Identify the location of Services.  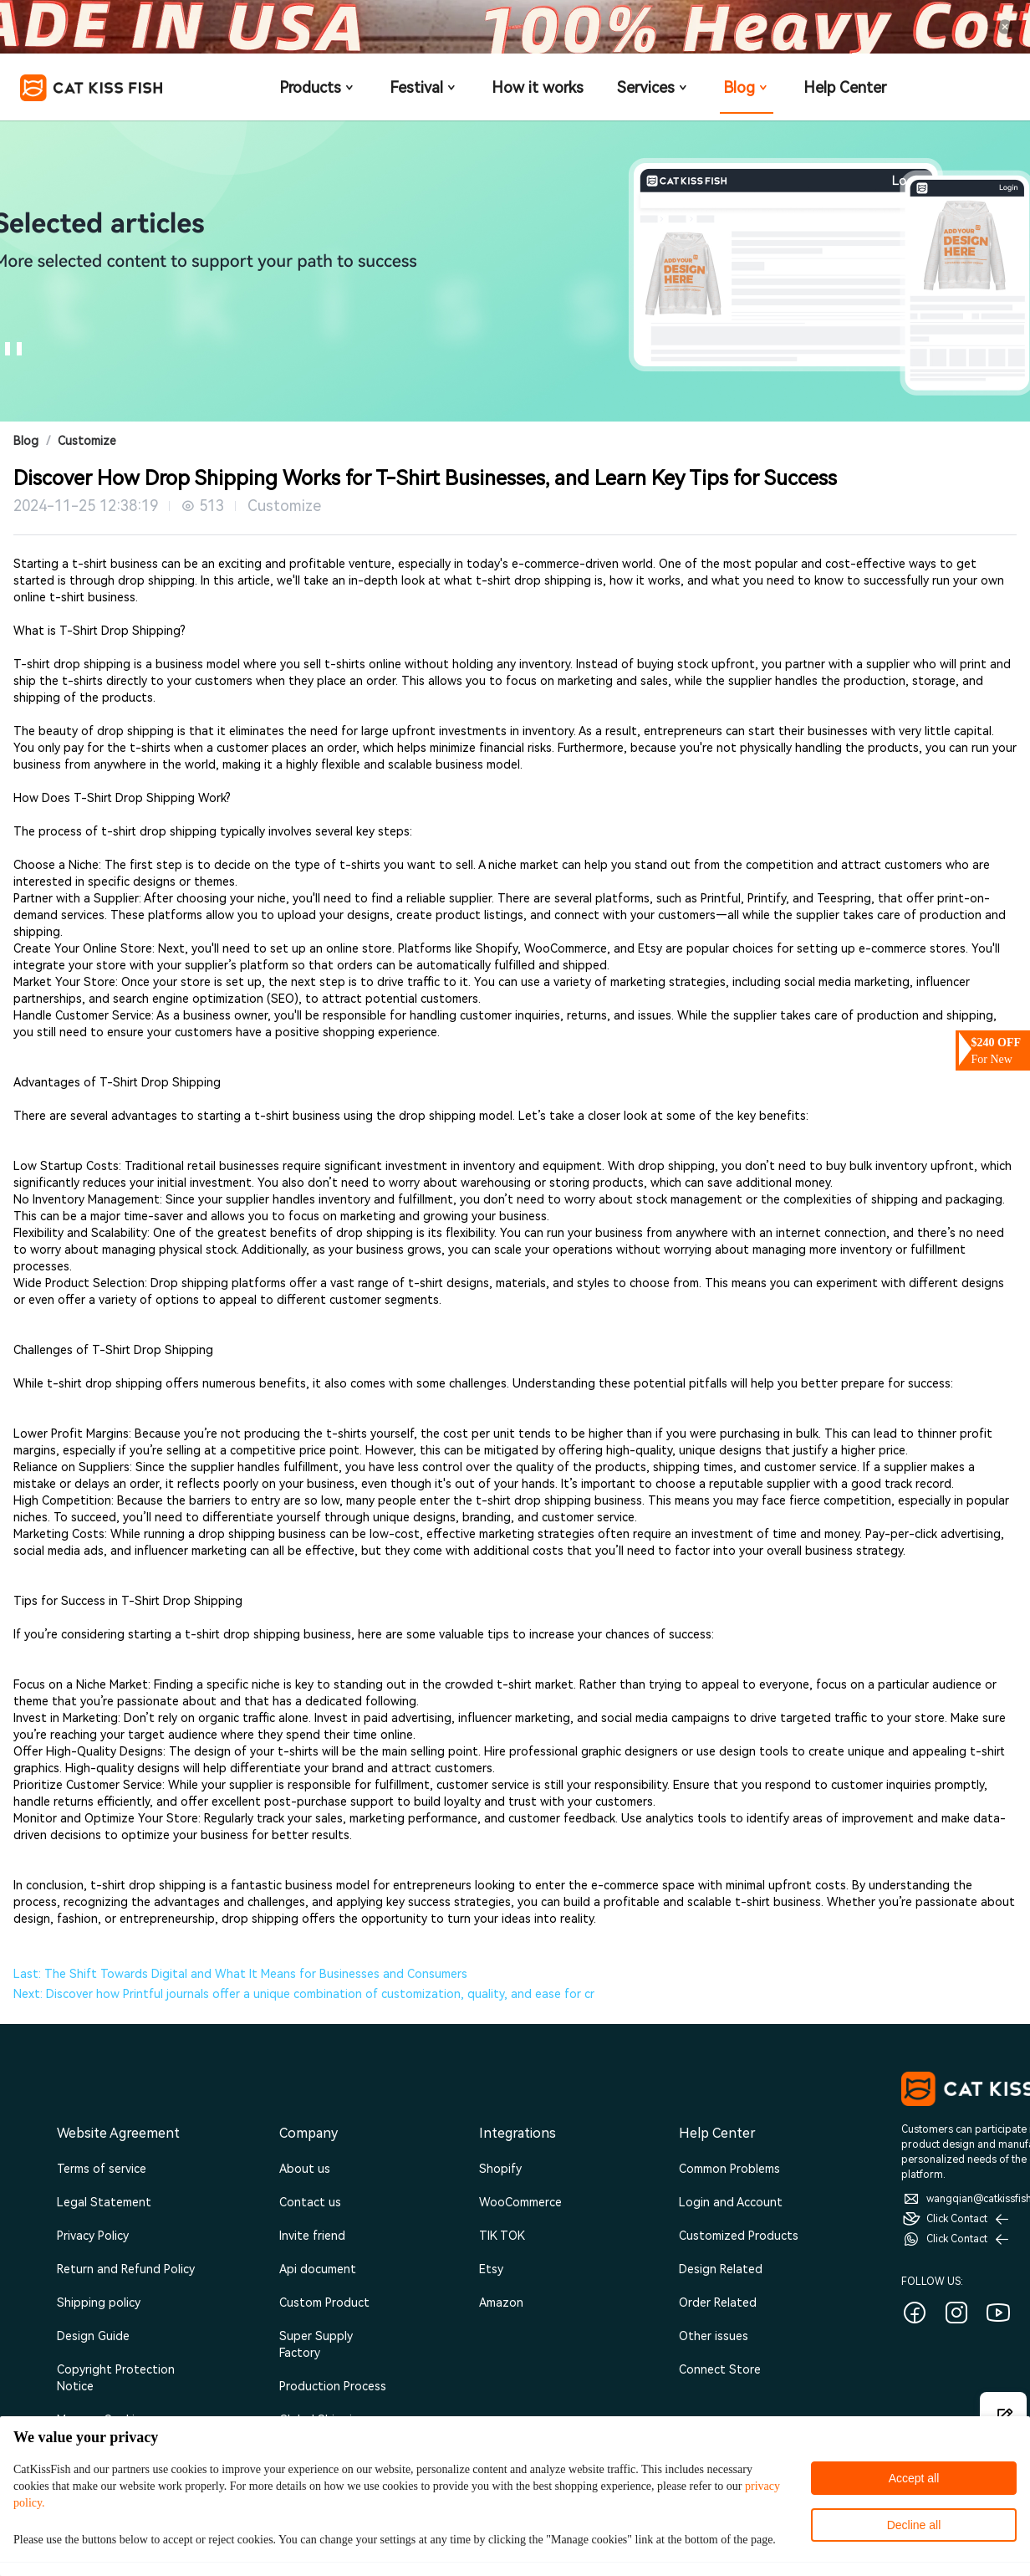
(653, 87).